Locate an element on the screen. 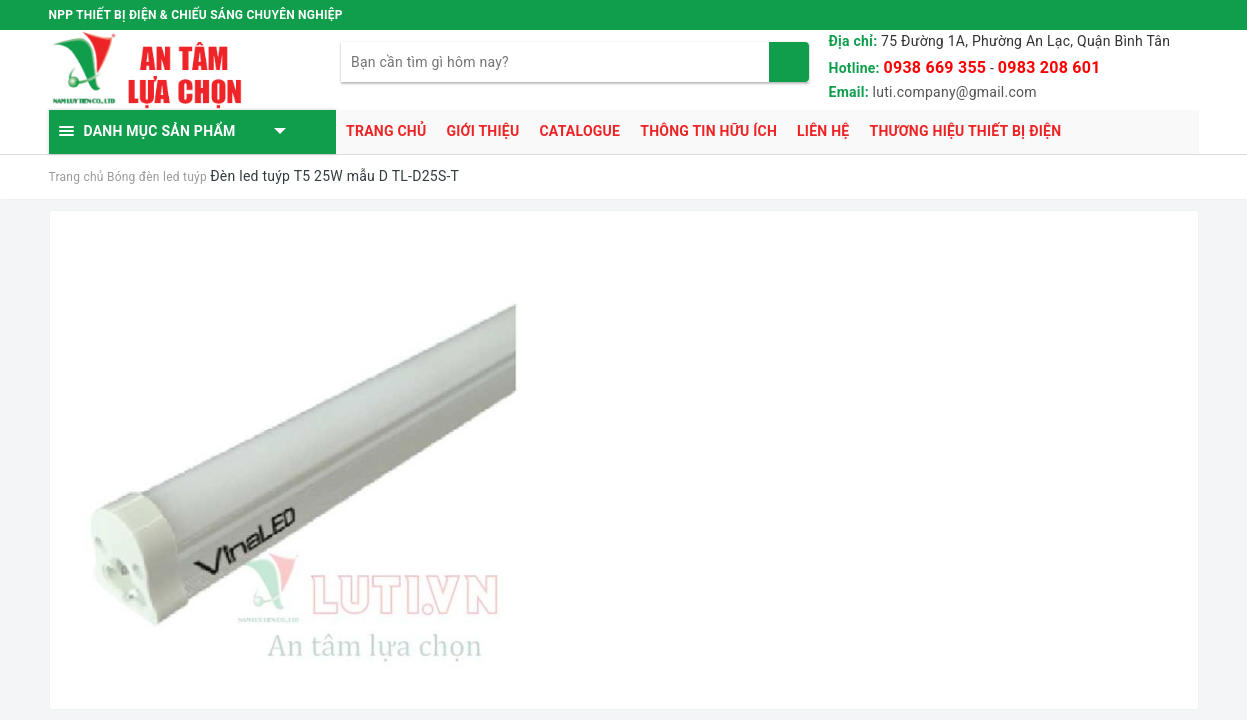 The width and height of the screenshot is (1247, 720). Thương hiệu thiết bị điện is located at coordinates (965, 131).